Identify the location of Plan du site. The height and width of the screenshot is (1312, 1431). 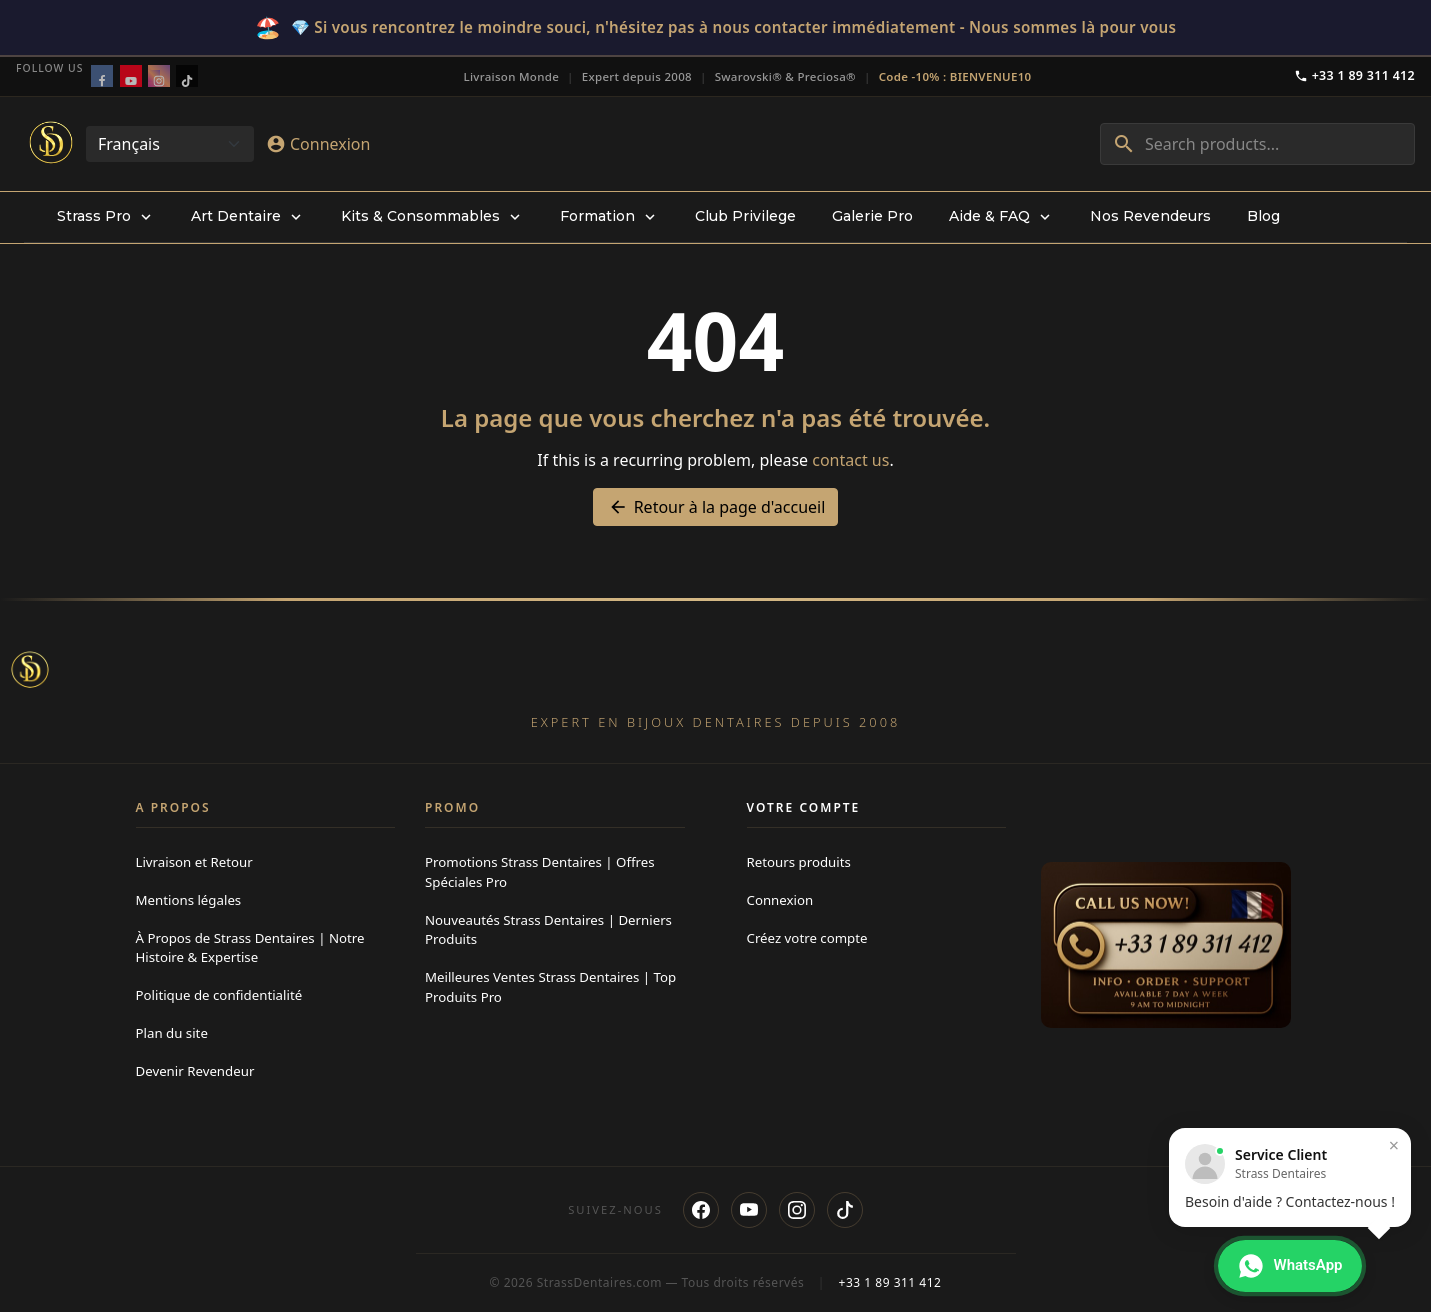
(172, 1033).